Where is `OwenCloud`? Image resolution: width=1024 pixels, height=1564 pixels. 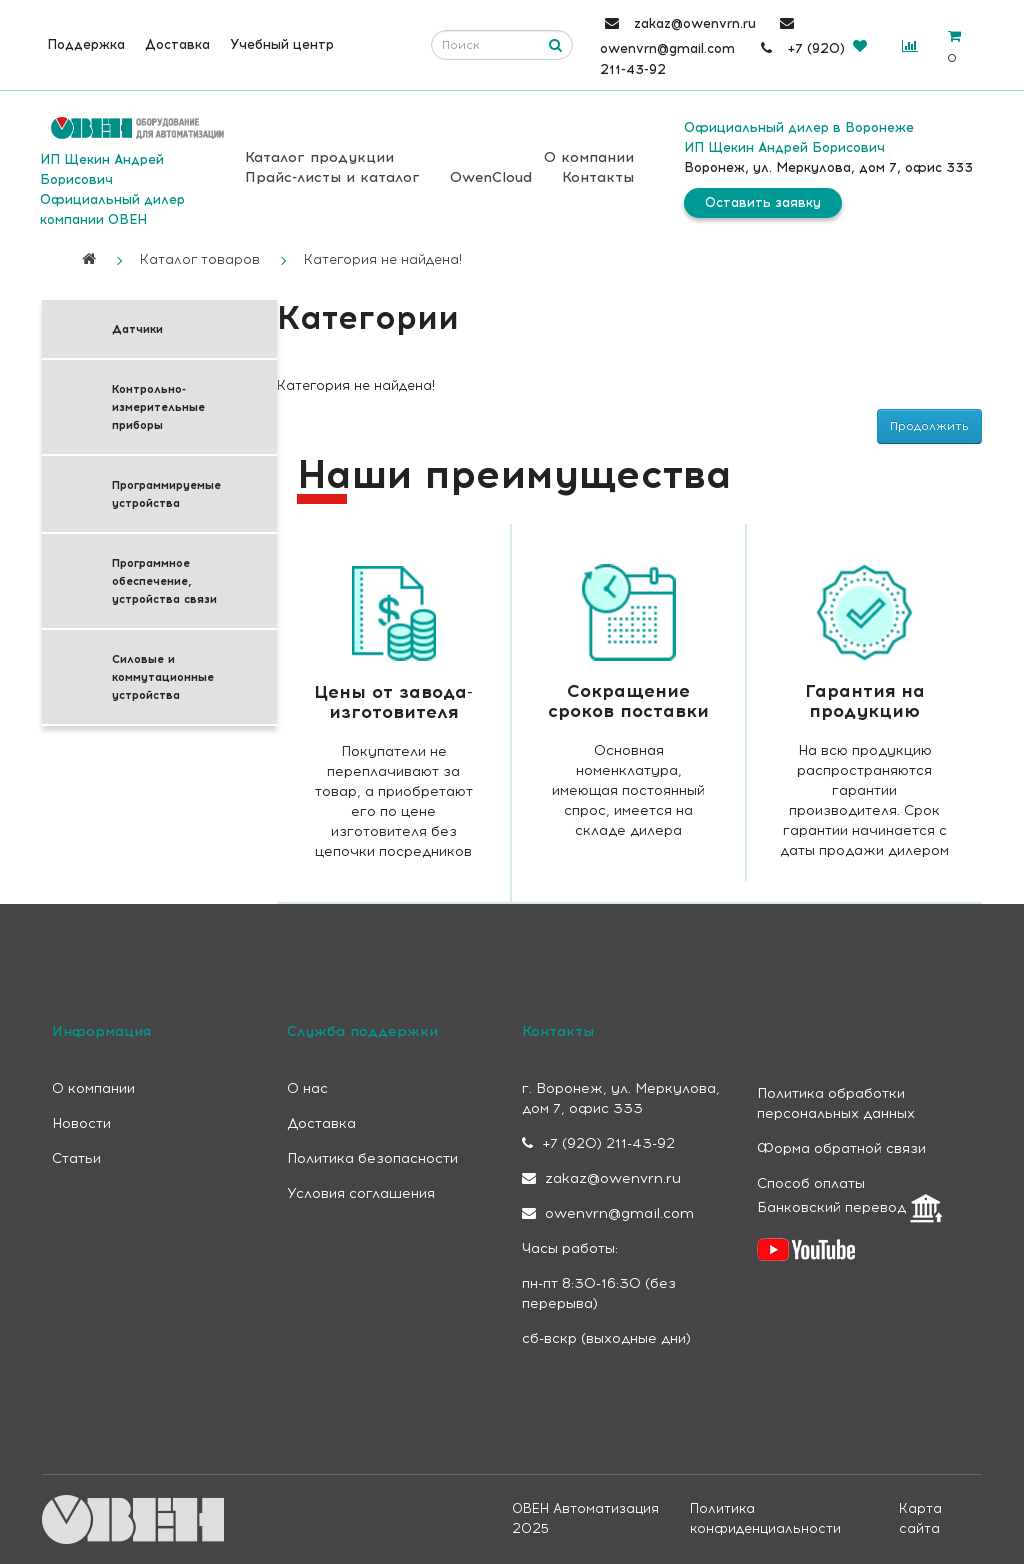
OwenCloud is located at coordinates (491, 177).